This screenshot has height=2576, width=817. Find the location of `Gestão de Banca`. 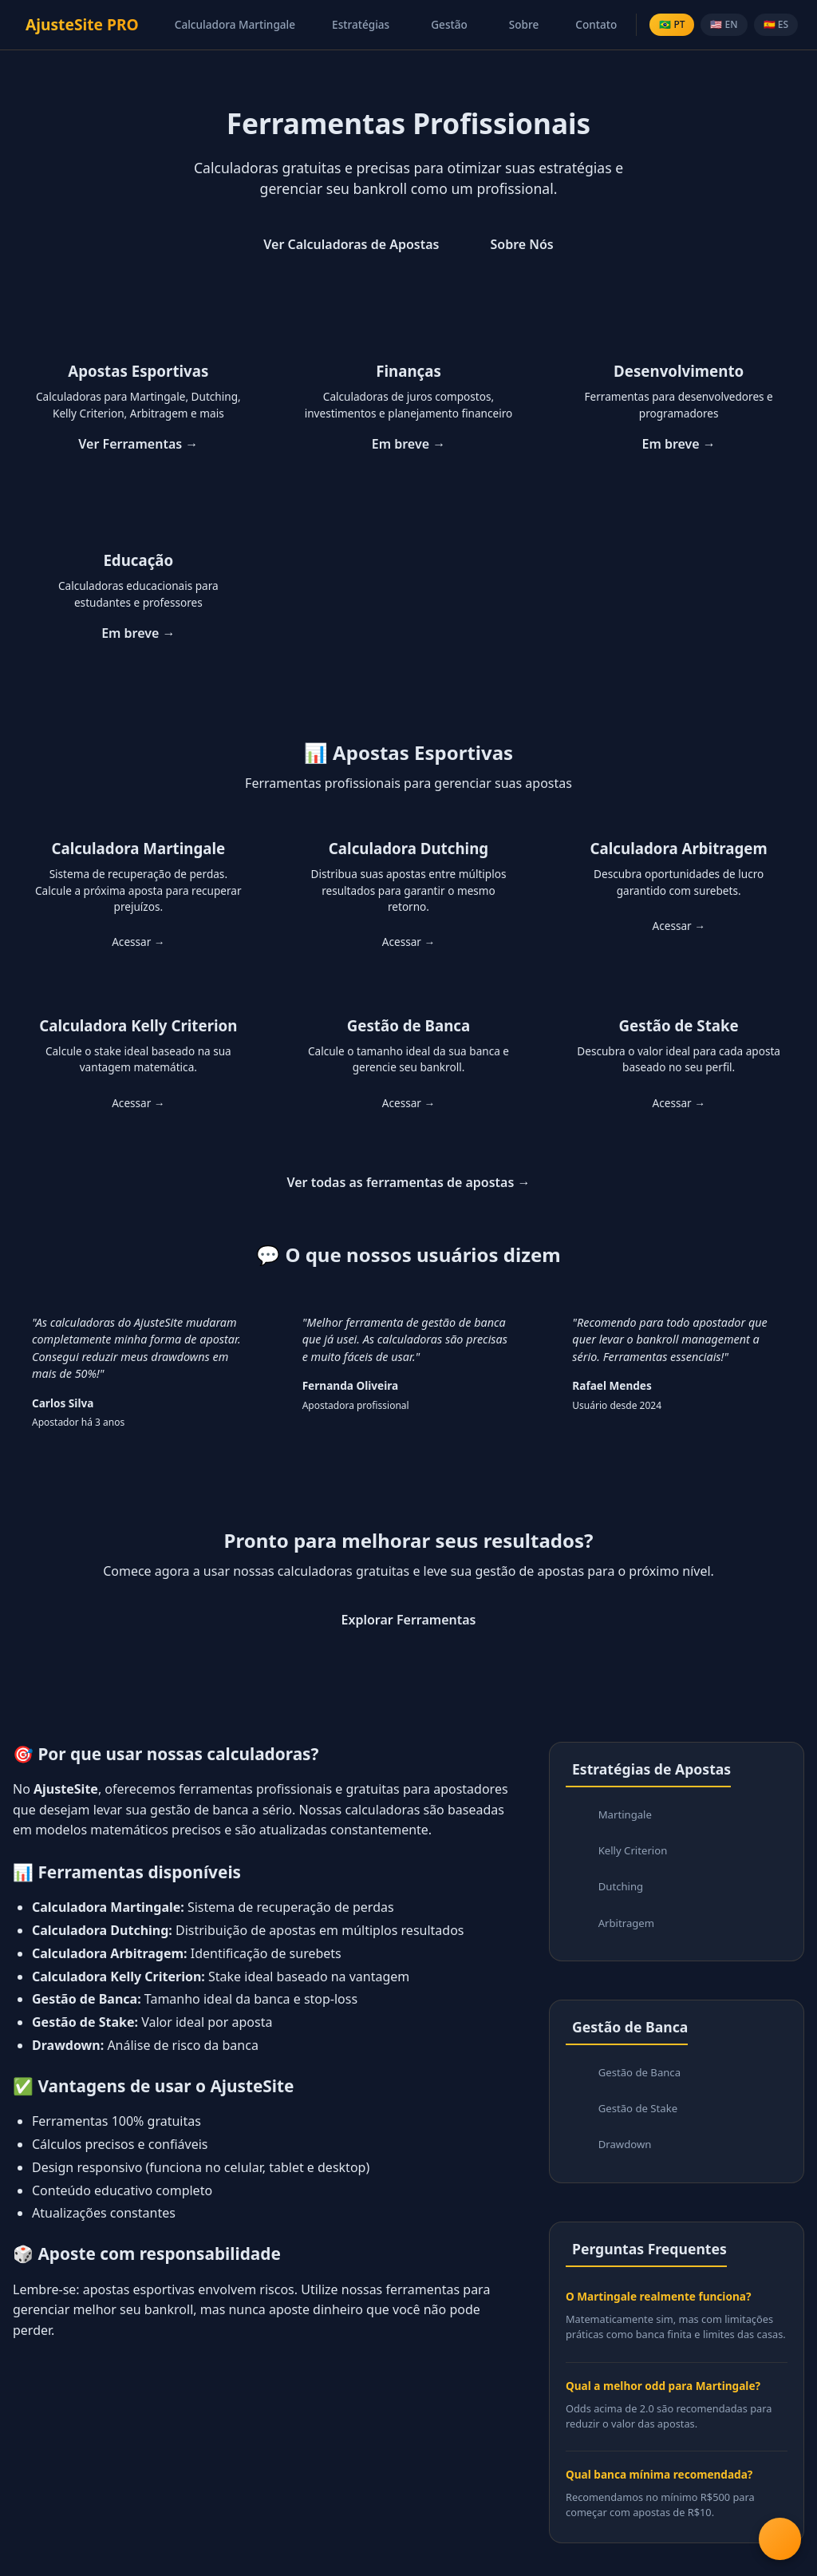

Gestão de Banca is located at coordinates (642, 2081).